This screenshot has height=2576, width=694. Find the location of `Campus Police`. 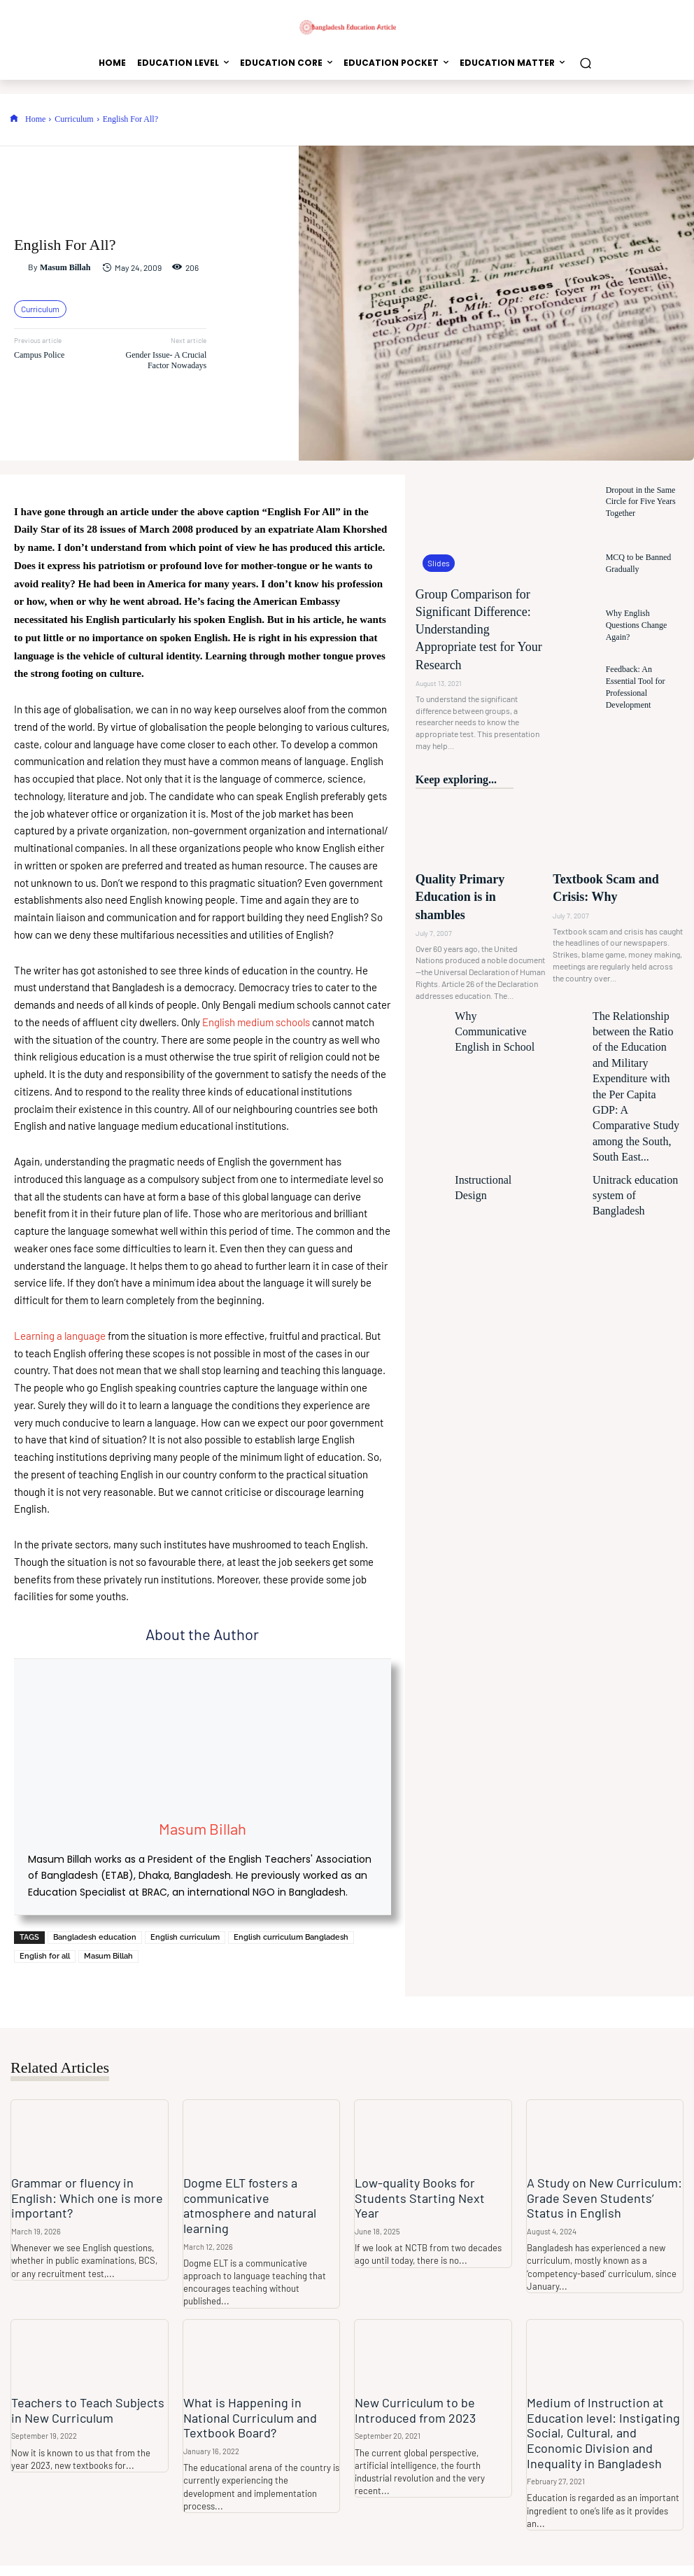

Campus Police is located at coordinates (39, 355).